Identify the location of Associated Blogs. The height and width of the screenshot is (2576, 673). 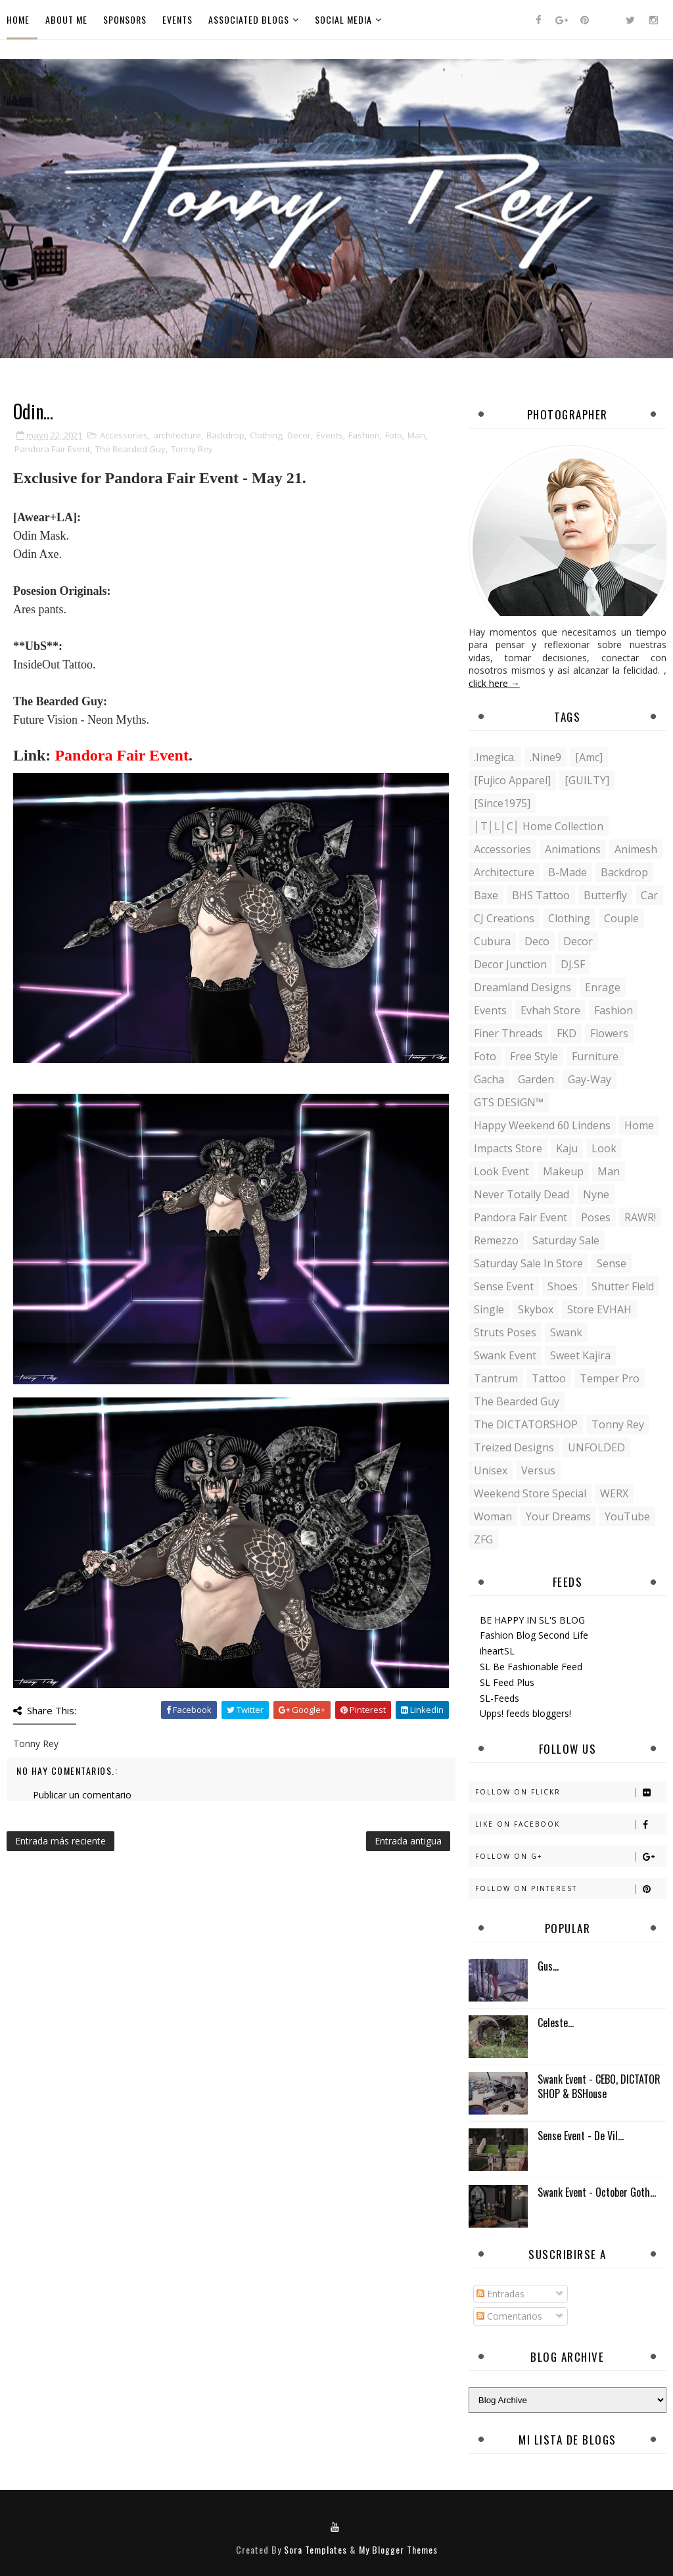
(248, 19).